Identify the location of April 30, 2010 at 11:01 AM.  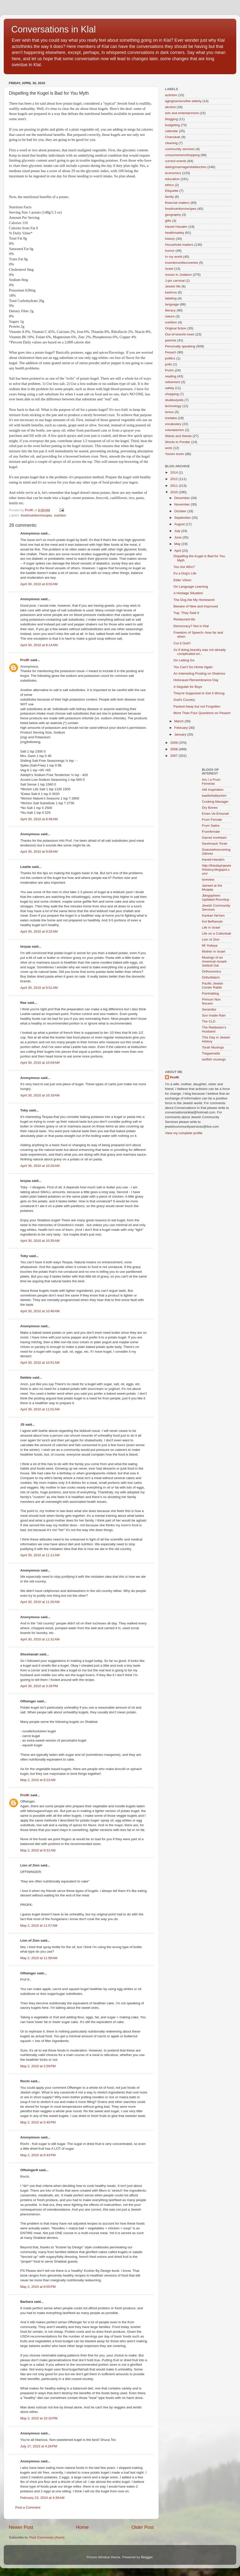
(40, 1409).